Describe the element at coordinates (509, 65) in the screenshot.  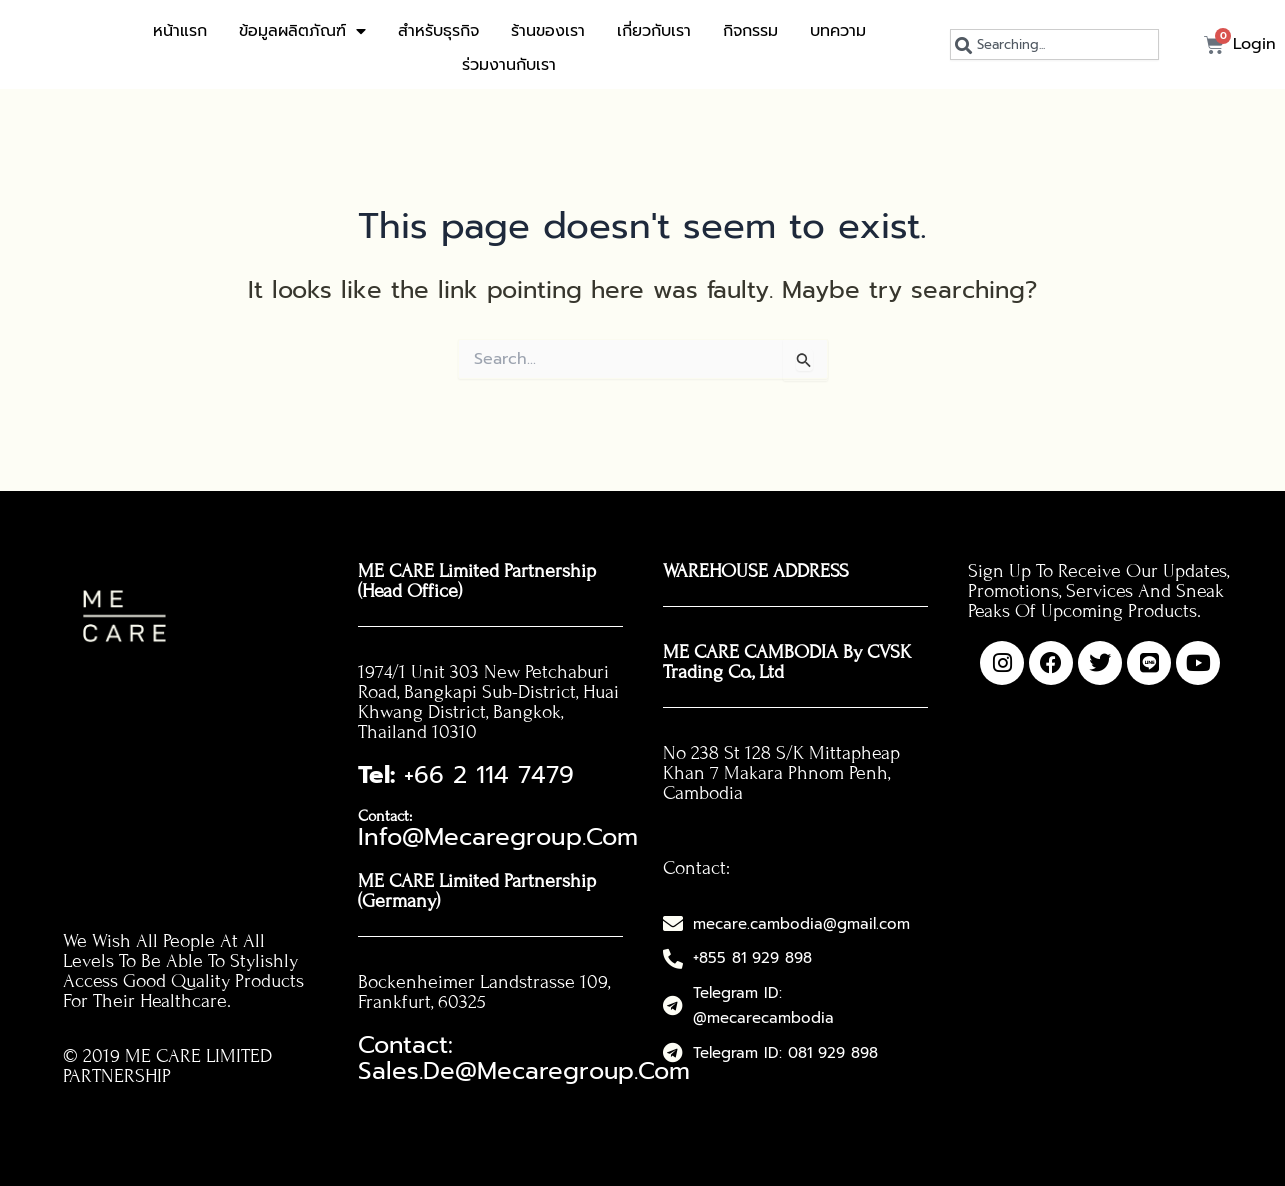
I see `ร่วมงานกับเรา` at that location.